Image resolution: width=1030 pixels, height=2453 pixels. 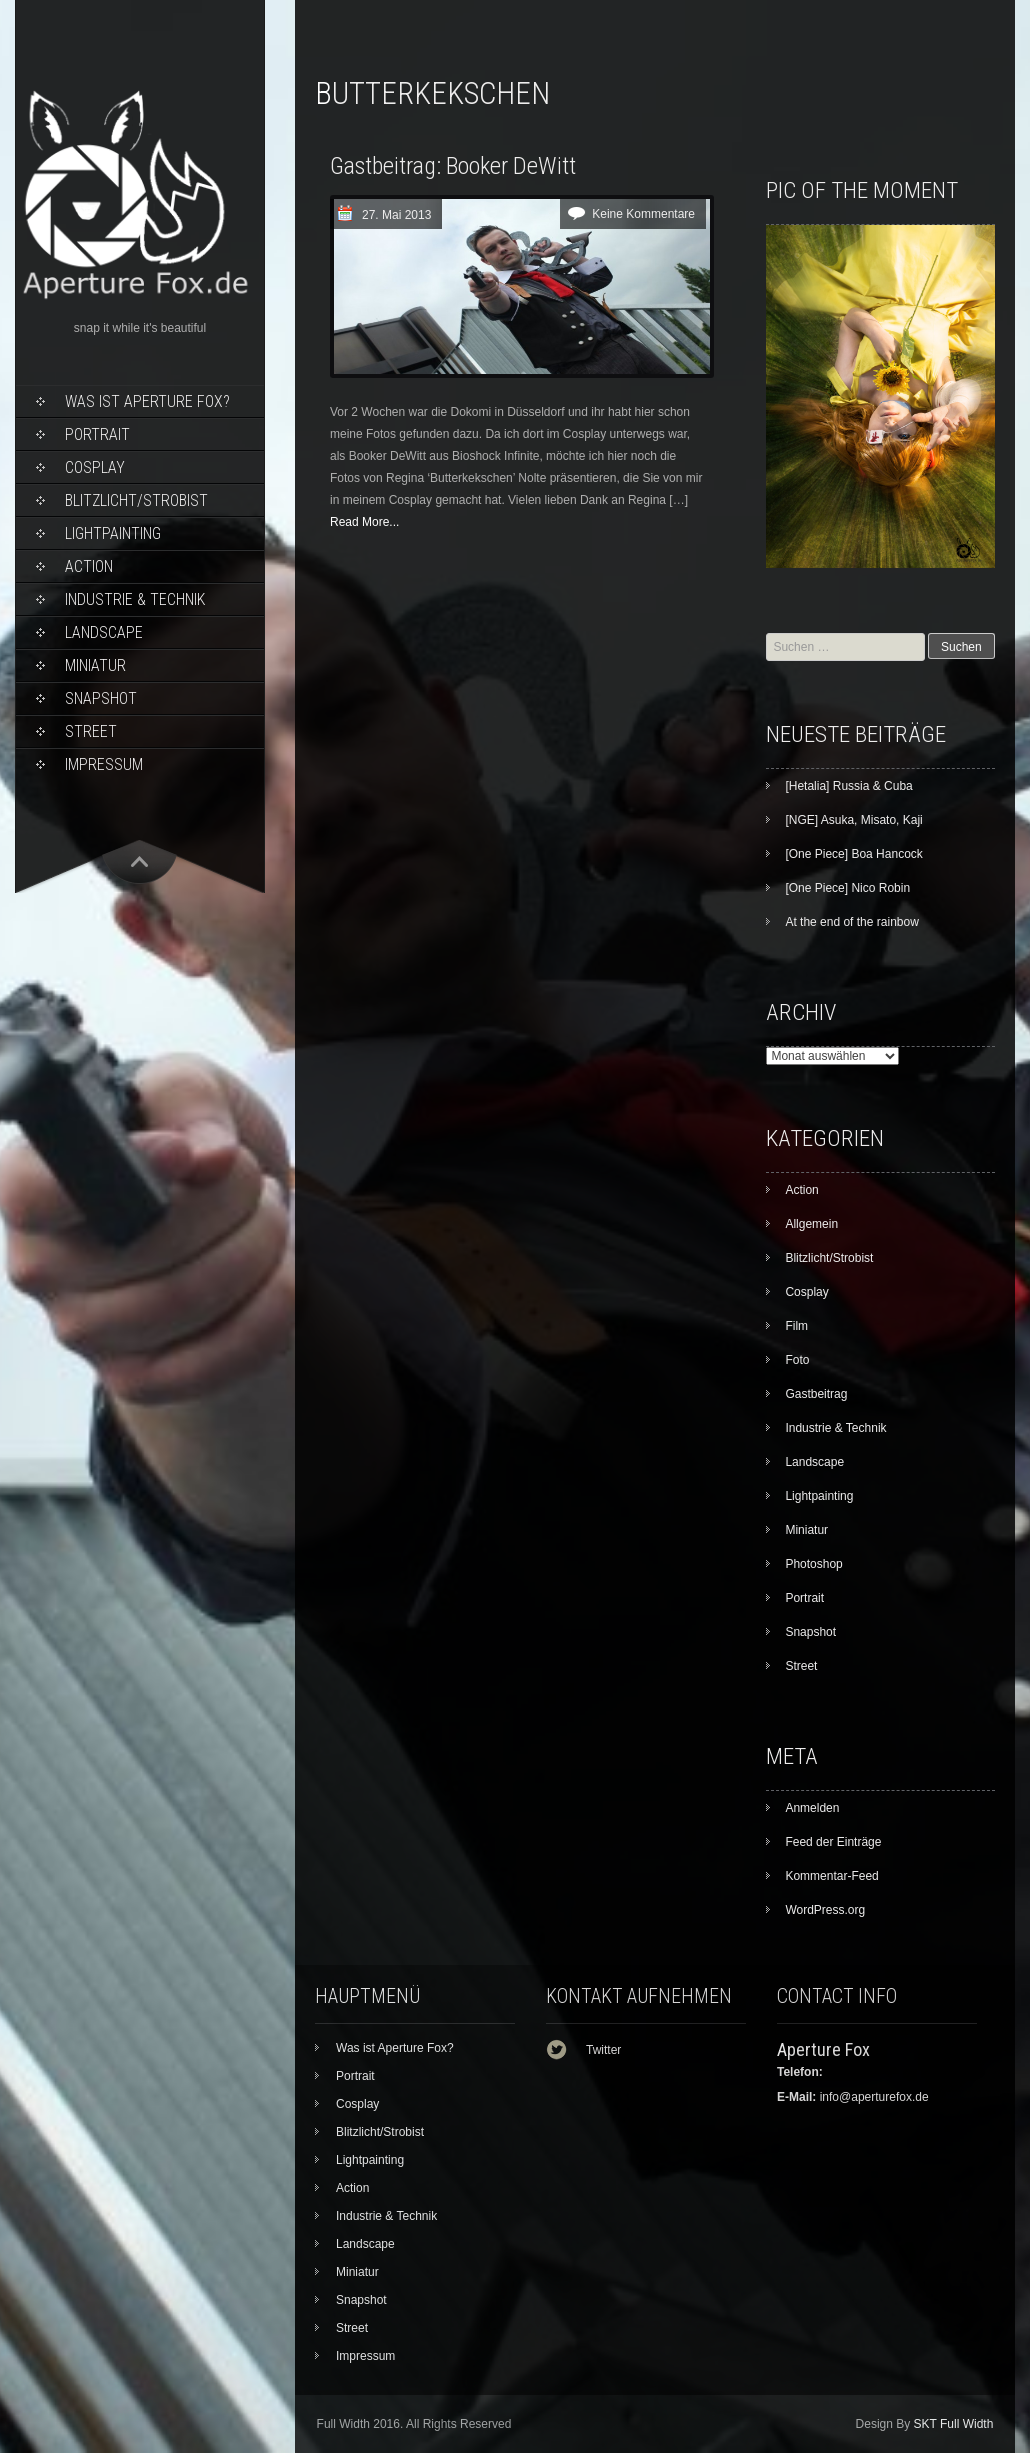 I want to click on [One Piece] Boa Hancock, so click(x=853, y=854).